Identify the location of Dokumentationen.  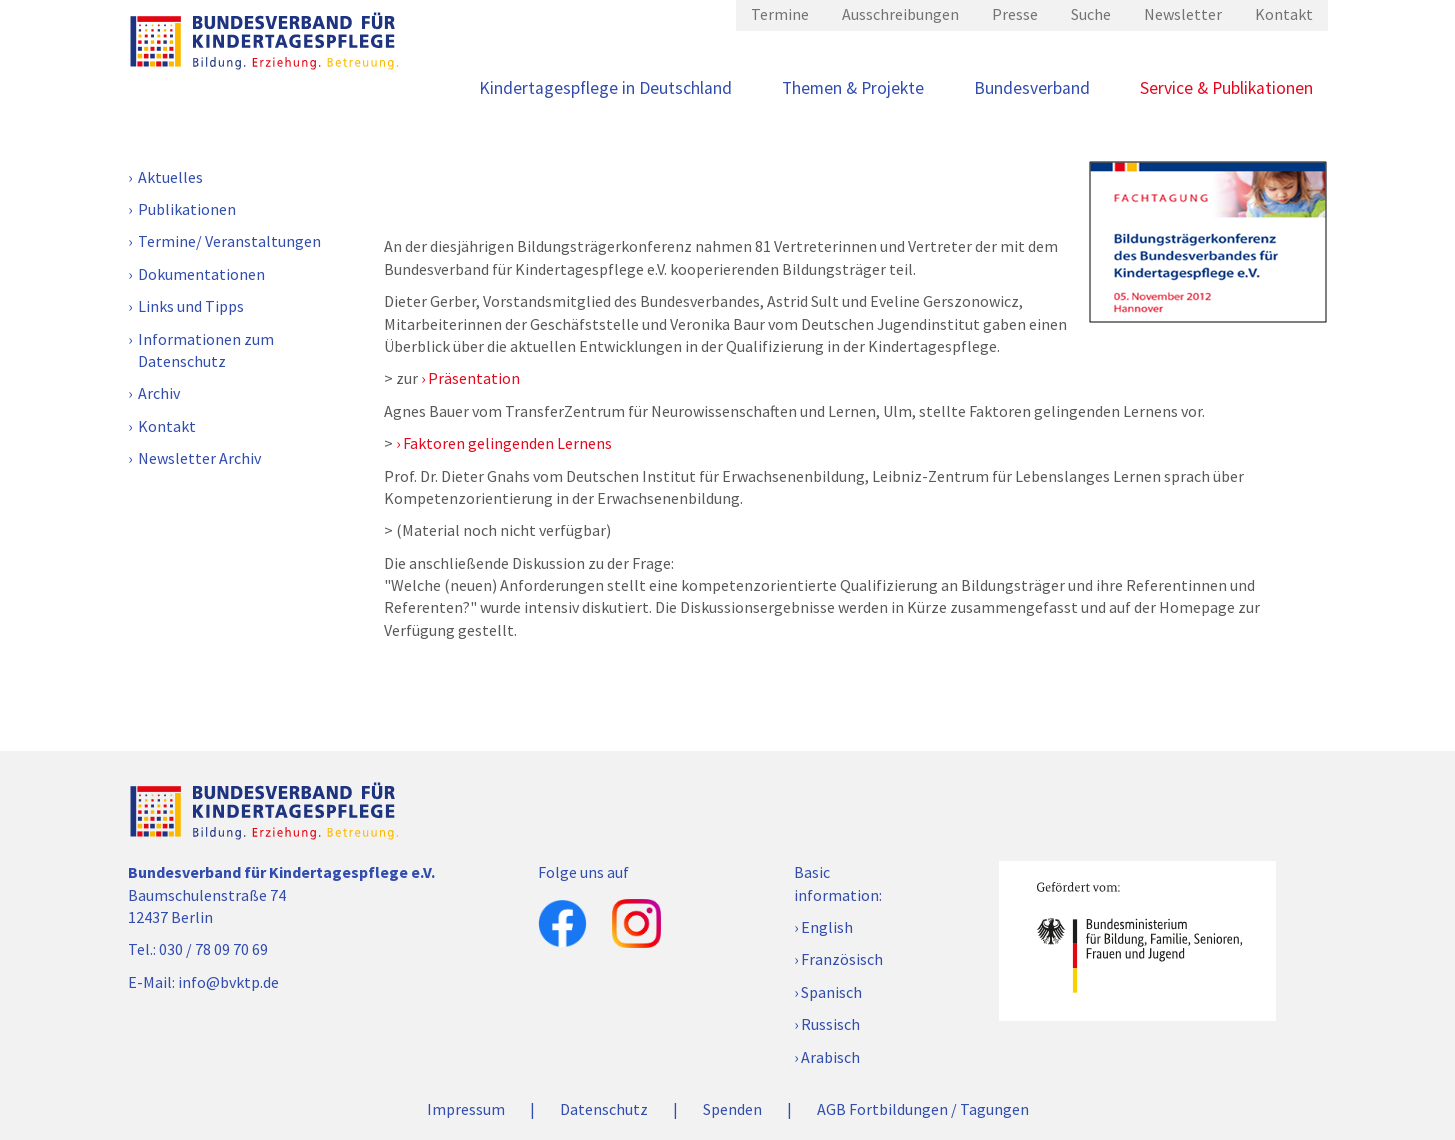
(201, 274).